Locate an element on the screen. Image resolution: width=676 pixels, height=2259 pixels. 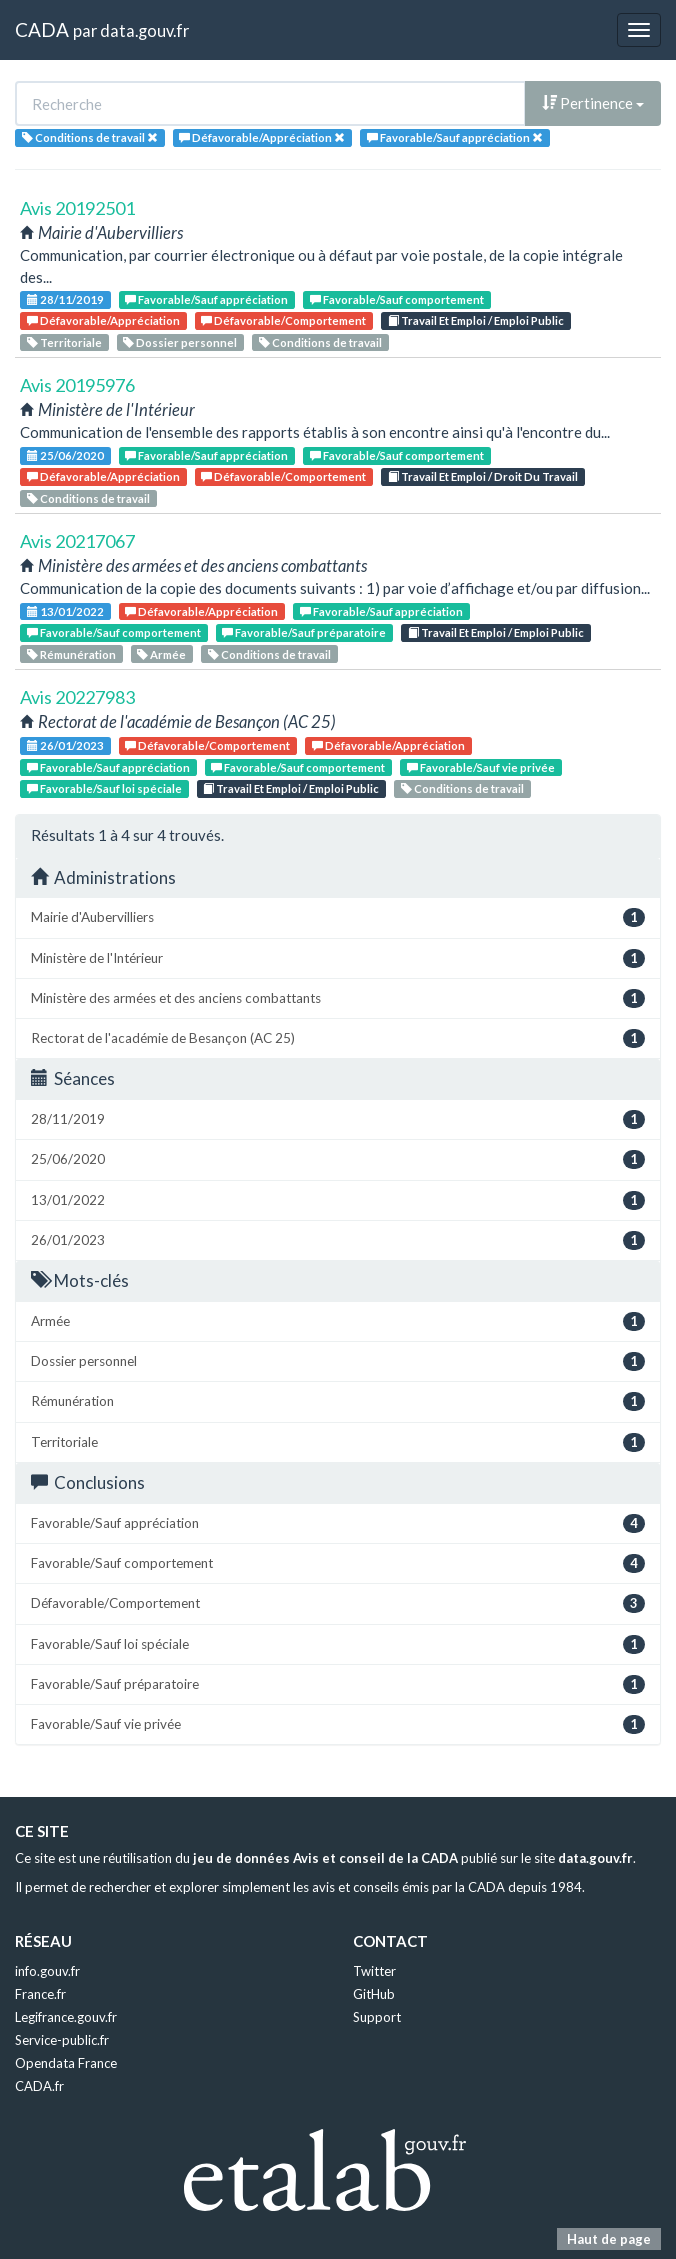
Défavorable/Comportement is located at coordinates (283, 320).